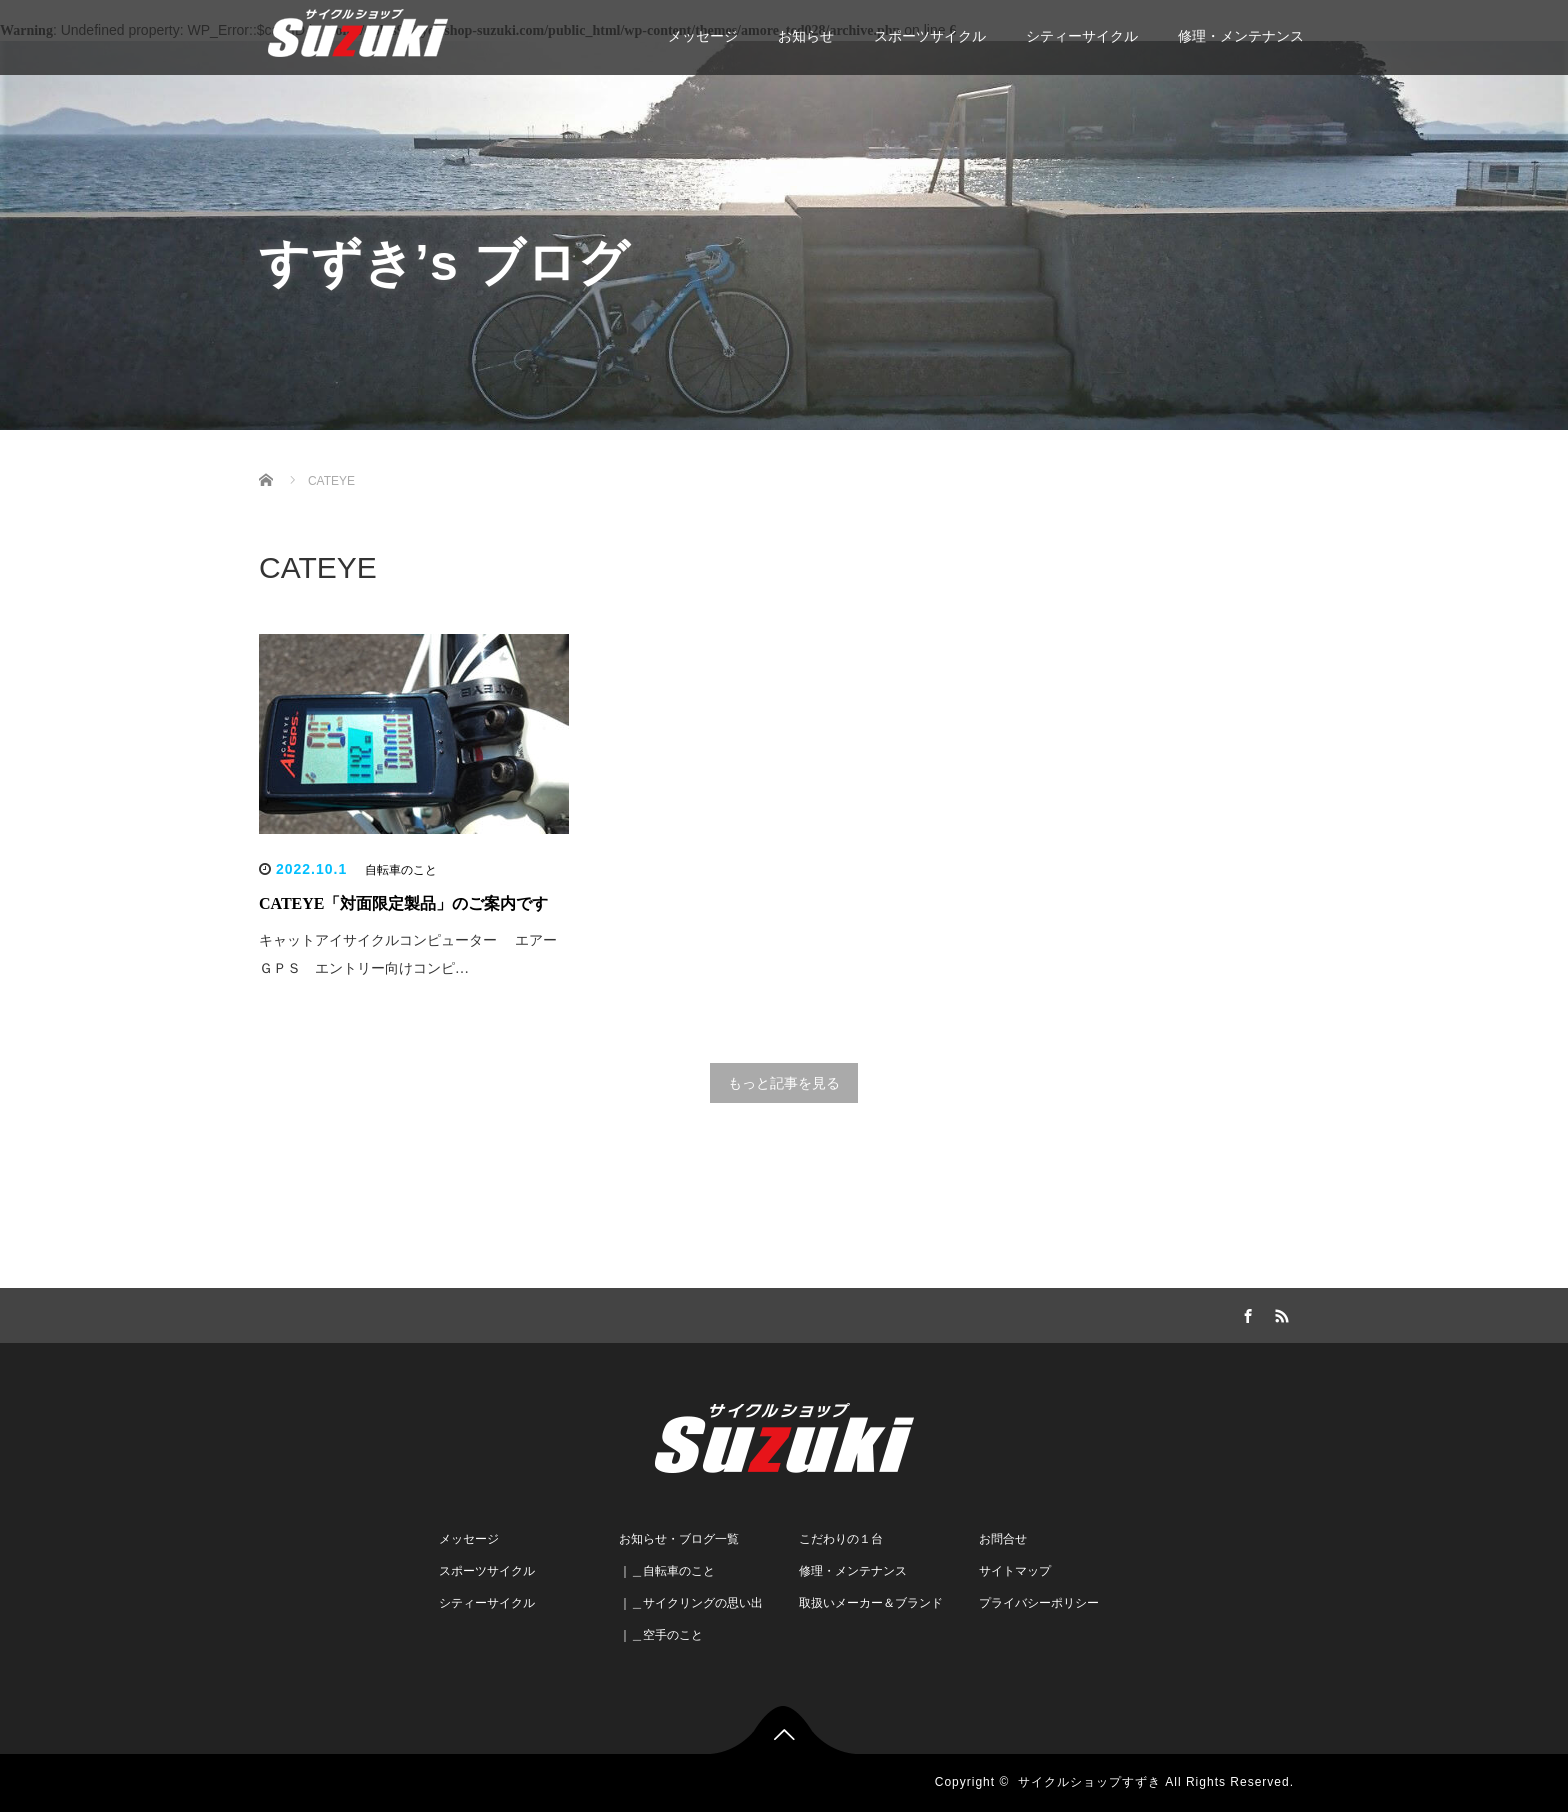 Image resolution: width=1568 pixels, height=1812 pixels. Describe the element at coordinates (661, 1635) in the screenshot. I see `｜＿空手のこと` at that location.